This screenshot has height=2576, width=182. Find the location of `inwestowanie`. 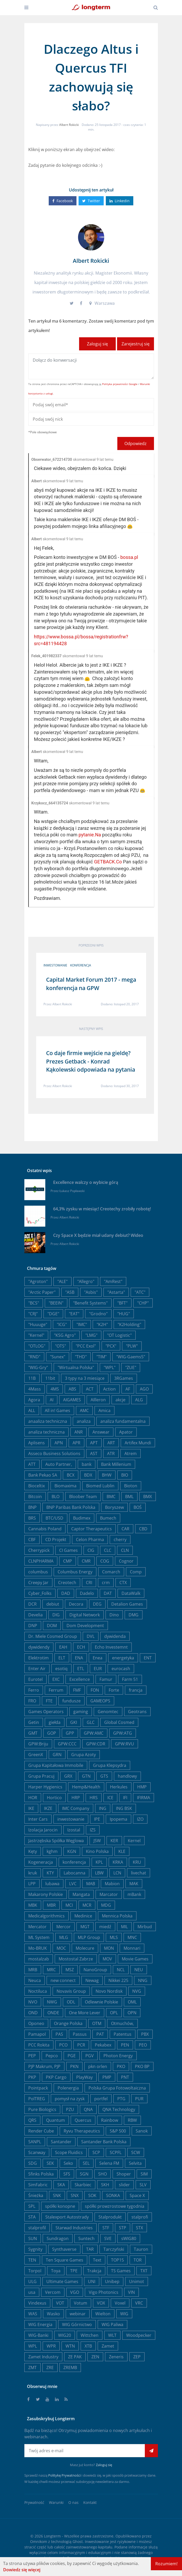

inwestowanie is located at coordinates (55, 965).